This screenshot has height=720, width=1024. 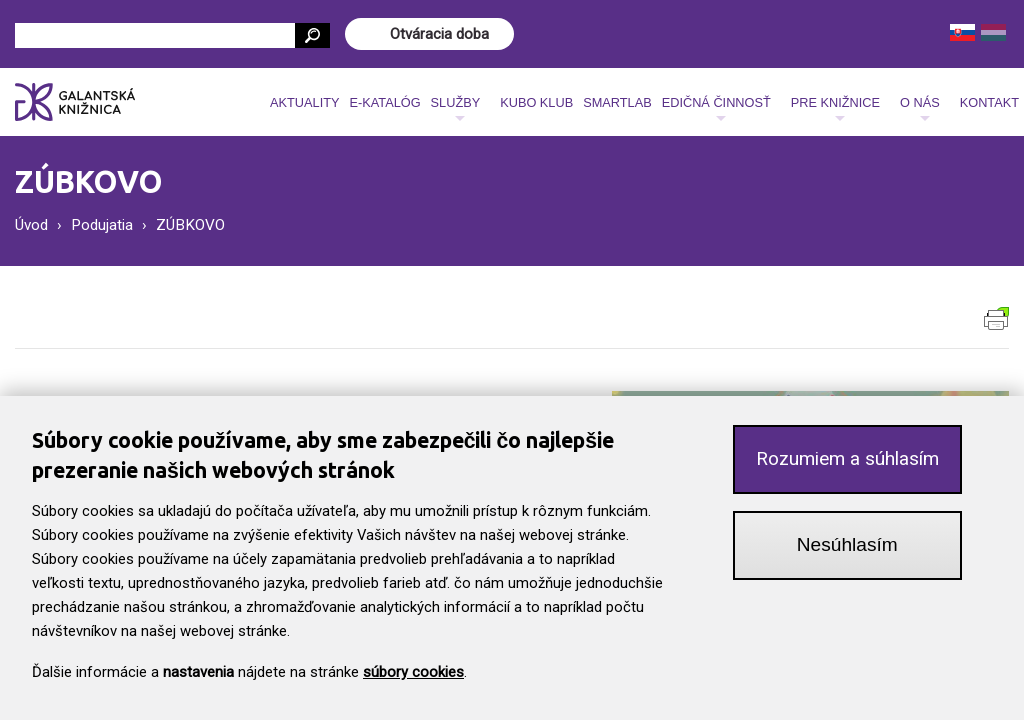 What do you see at coordinates (304, 102) in the screenshot?
I see `Aktuality` at bounding box center [304, 102].